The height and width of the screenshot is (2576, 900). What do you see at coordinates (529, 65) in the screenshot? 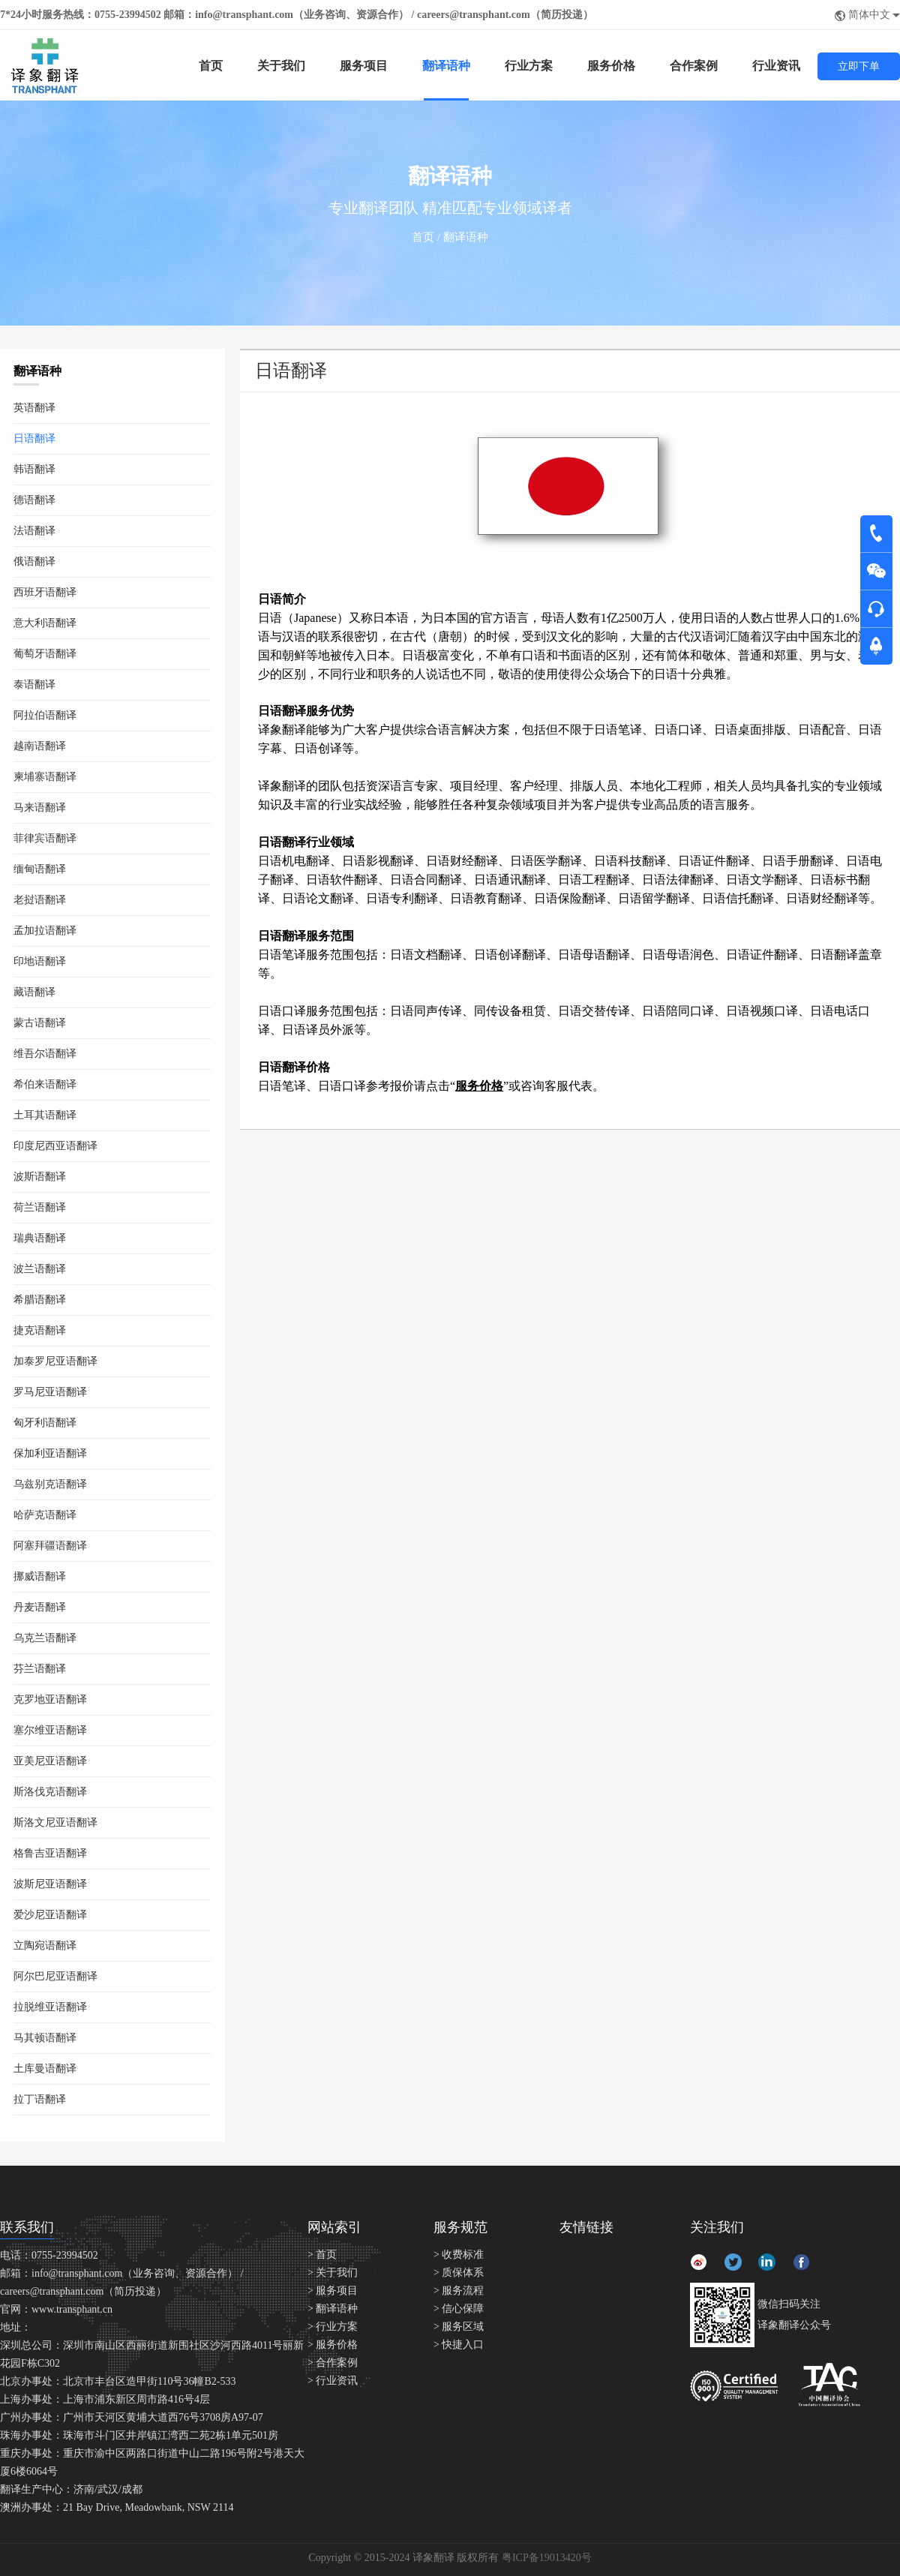
I see `行业方案` at bounding box center [529, 65].